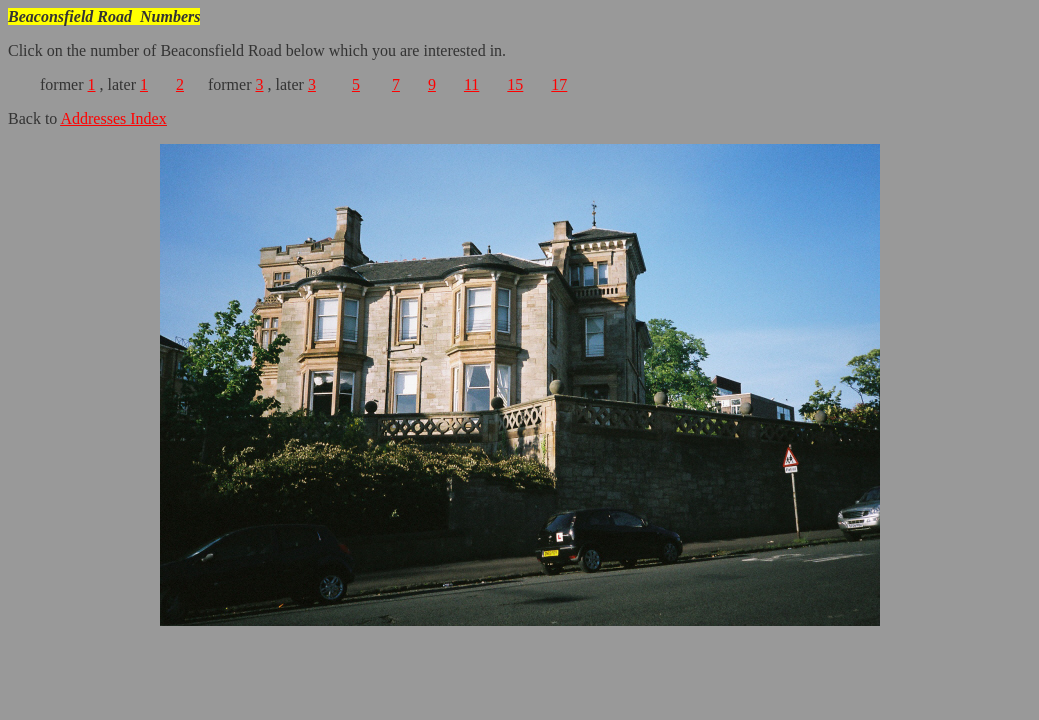  I want to click on 15, so click(515, 84).